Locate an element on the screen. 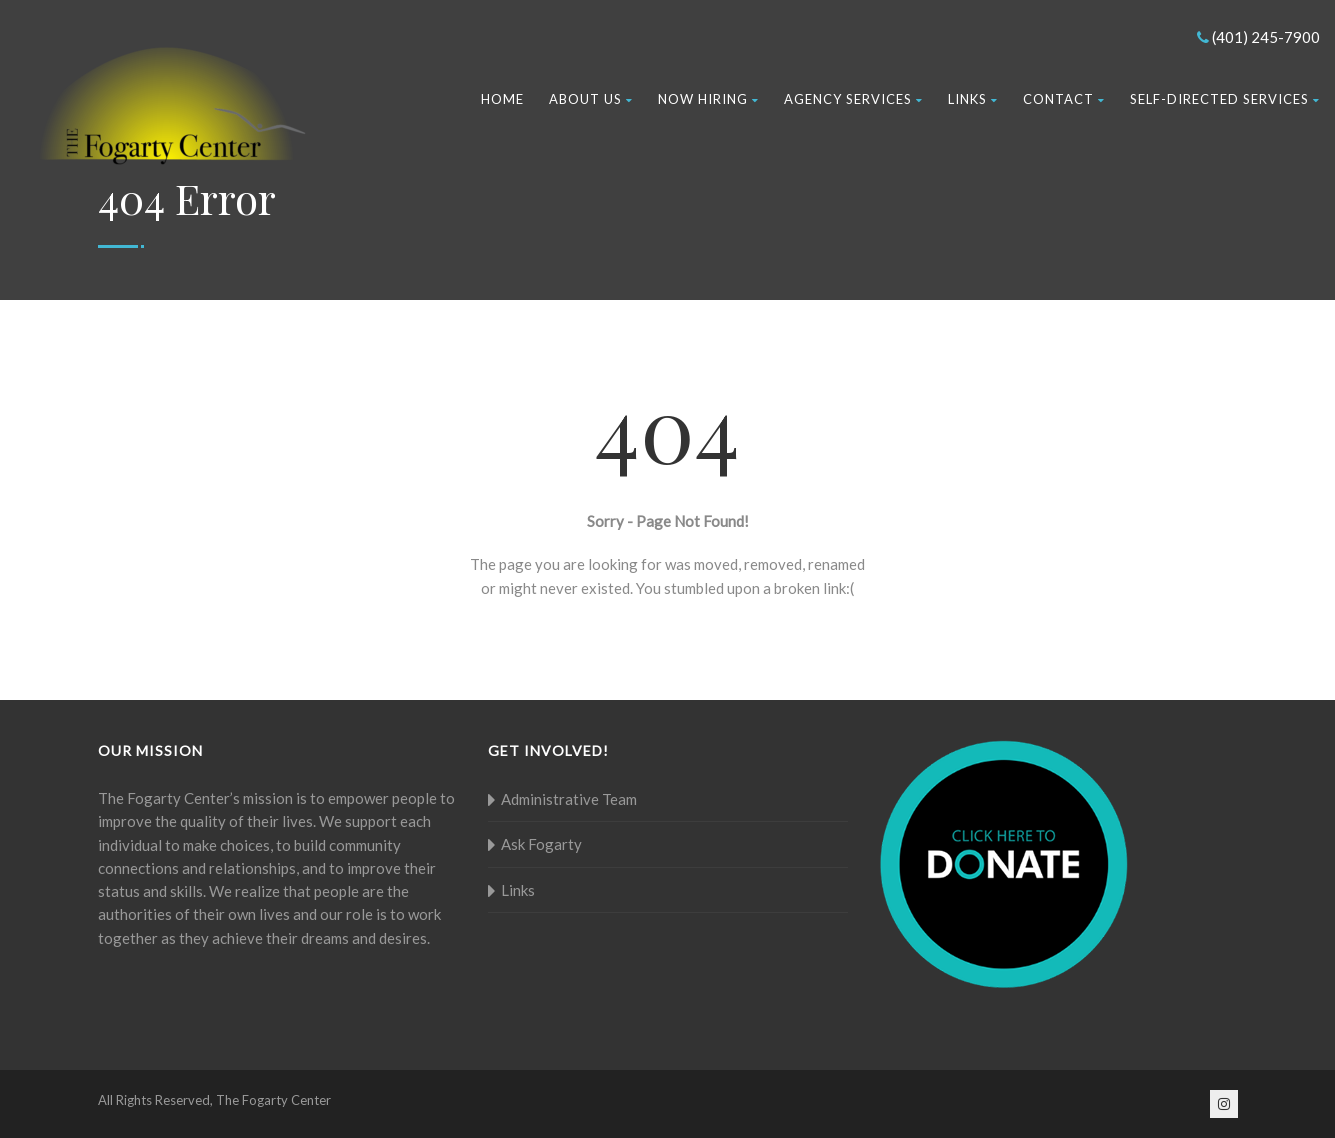 This screenshot has height=1138, width=1335. Ask Fogarty is located at coordinates (541, 844).